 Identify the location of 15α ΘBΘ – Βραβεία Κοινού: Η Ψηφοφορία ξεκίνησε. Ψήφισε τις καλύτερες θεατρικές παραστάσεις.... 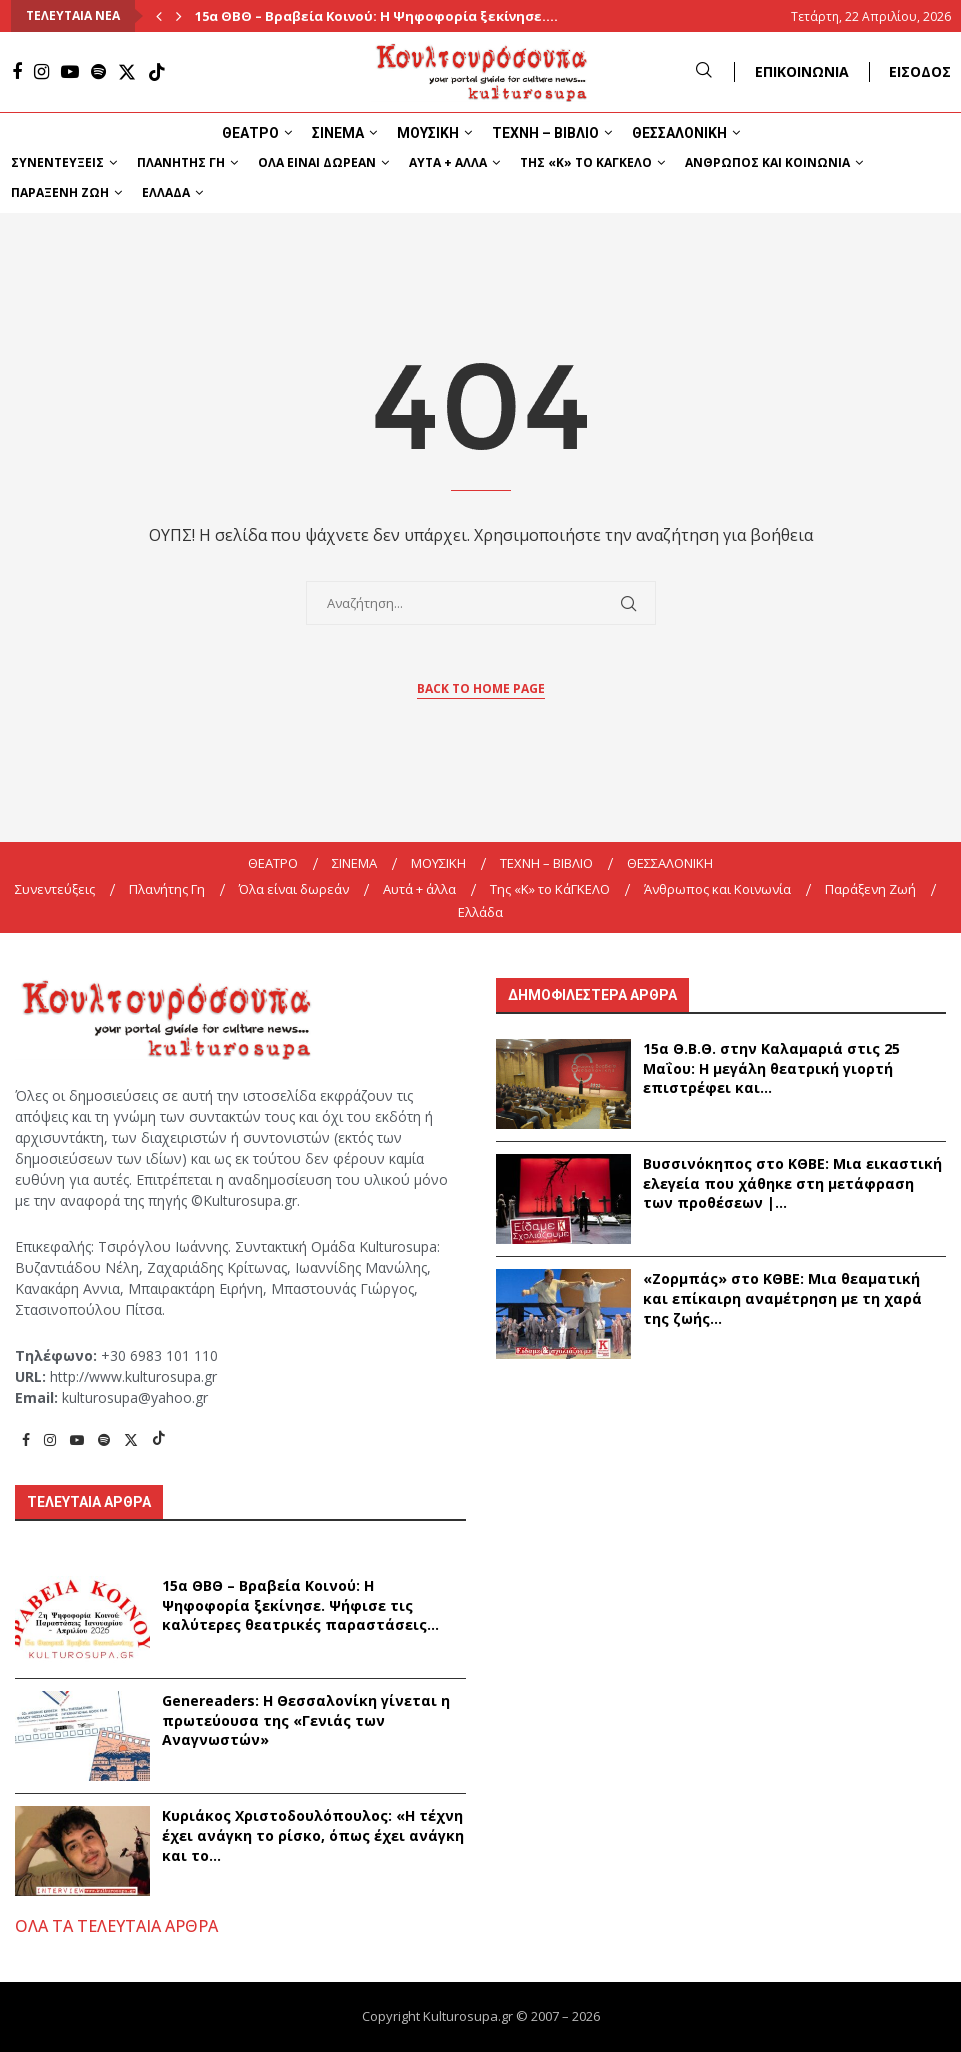
(300, 1605).